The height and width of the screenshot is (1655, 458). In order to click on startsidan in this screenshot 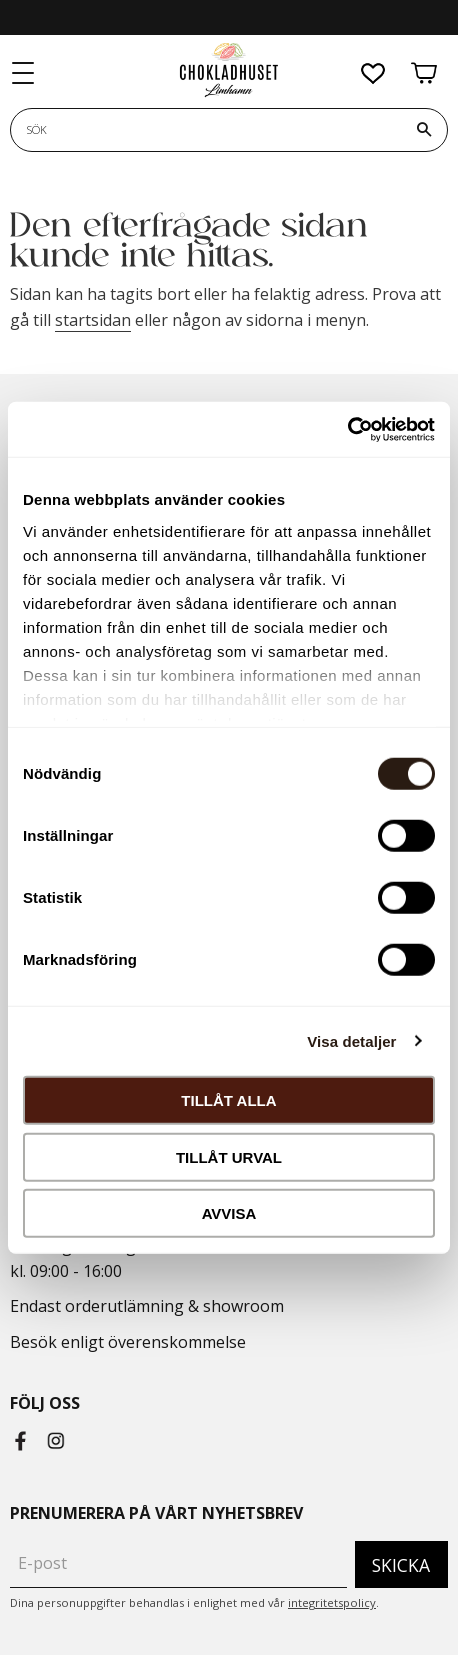, I will do `click(93, 320)`.